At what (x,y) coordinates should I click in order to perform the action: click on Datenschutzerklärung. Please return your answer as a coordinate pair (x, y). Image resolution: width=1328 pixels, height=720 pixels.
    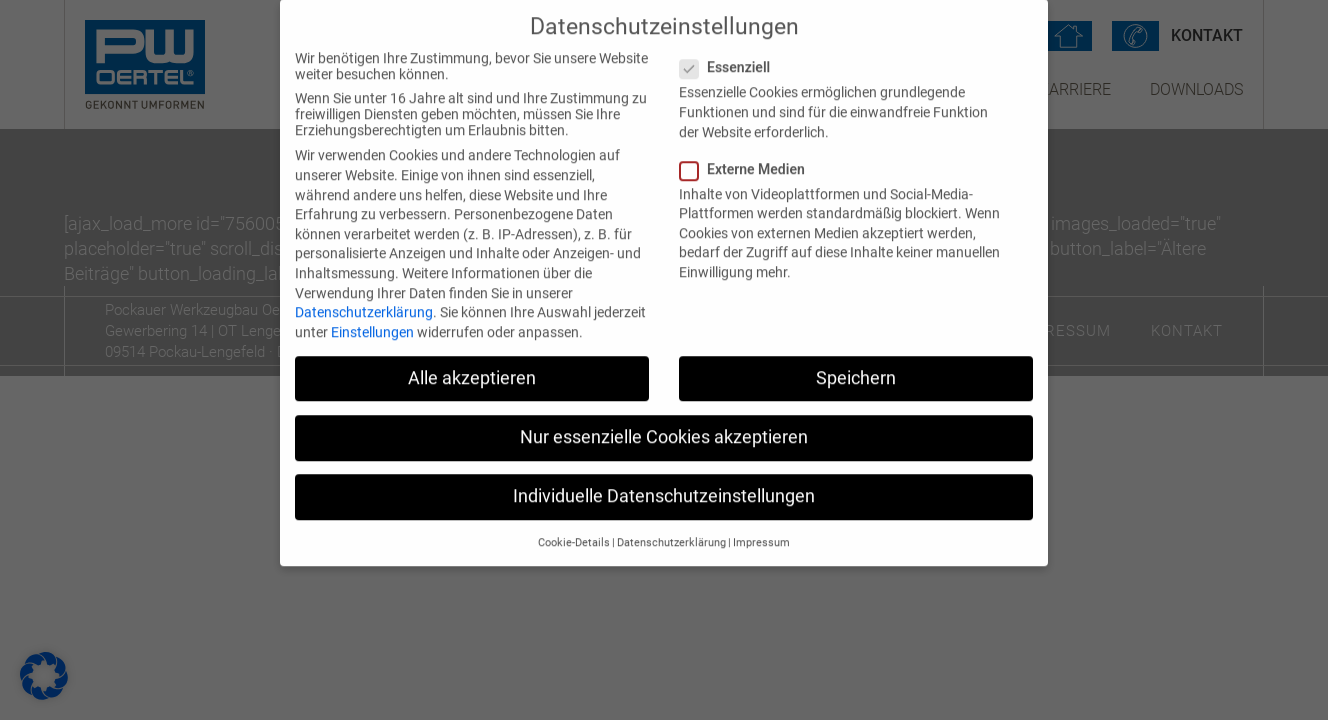
    Looking at the image, I should click on (364, 299).